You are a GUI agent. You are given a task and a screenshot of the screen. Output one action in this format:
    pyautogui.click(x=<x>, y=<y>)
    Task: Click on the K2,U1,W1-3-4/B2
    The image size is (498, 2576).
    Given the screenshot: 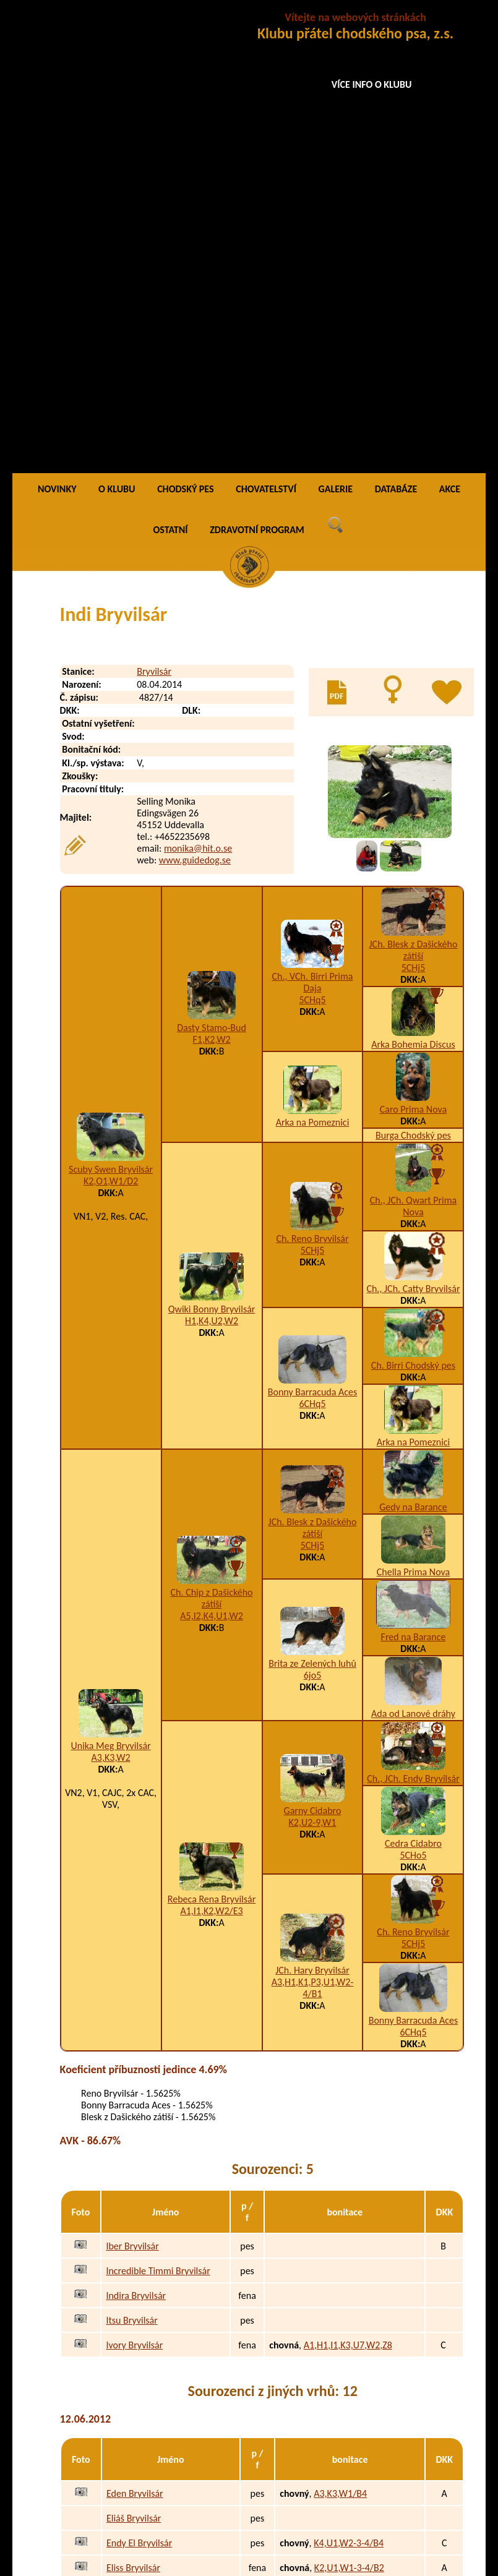 What is the action you would take?
    pyautogui.click(x=349, y=2106)
    